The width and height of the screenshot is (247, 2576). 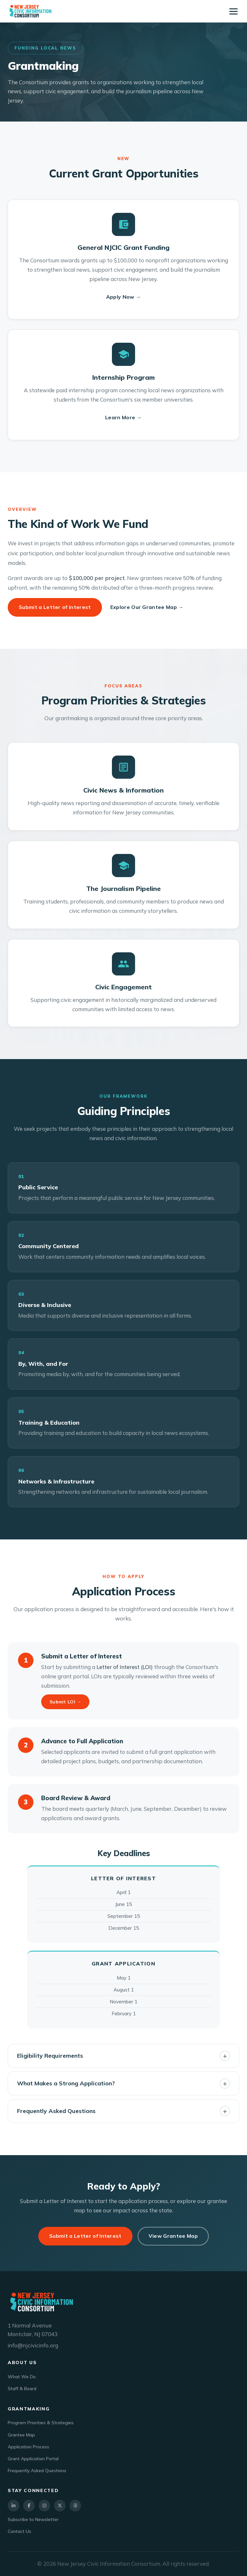 What do you see at coordinates (60, 2505) in the screenshot?
I see `[X]` at bounding box center [60, 2505].